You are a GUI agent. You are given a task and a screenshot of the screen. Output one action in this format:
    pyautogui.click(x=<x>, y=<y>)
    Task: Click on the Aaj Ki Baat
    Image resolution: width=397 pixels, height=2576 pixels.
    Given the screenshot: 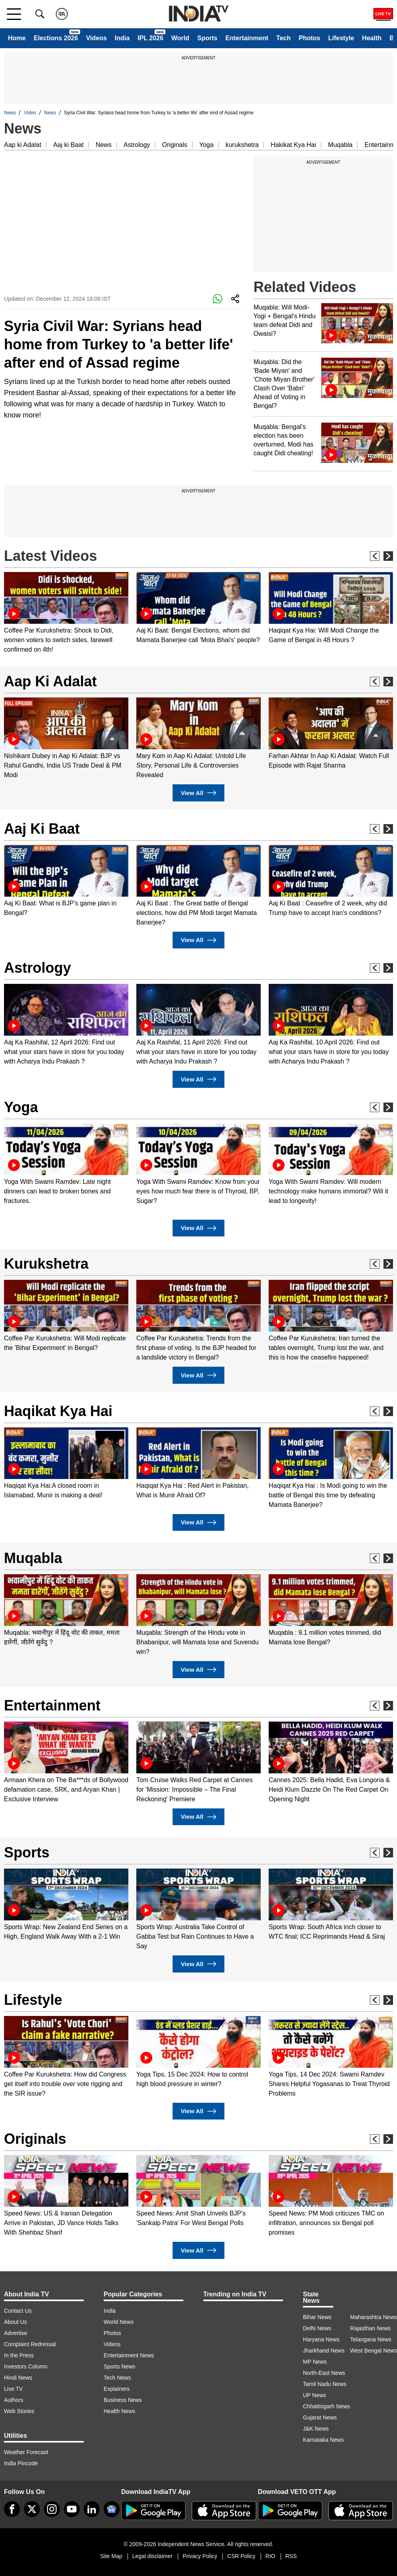 What is the action you would take?
    pyautogui.click(x=42, y=829)
    